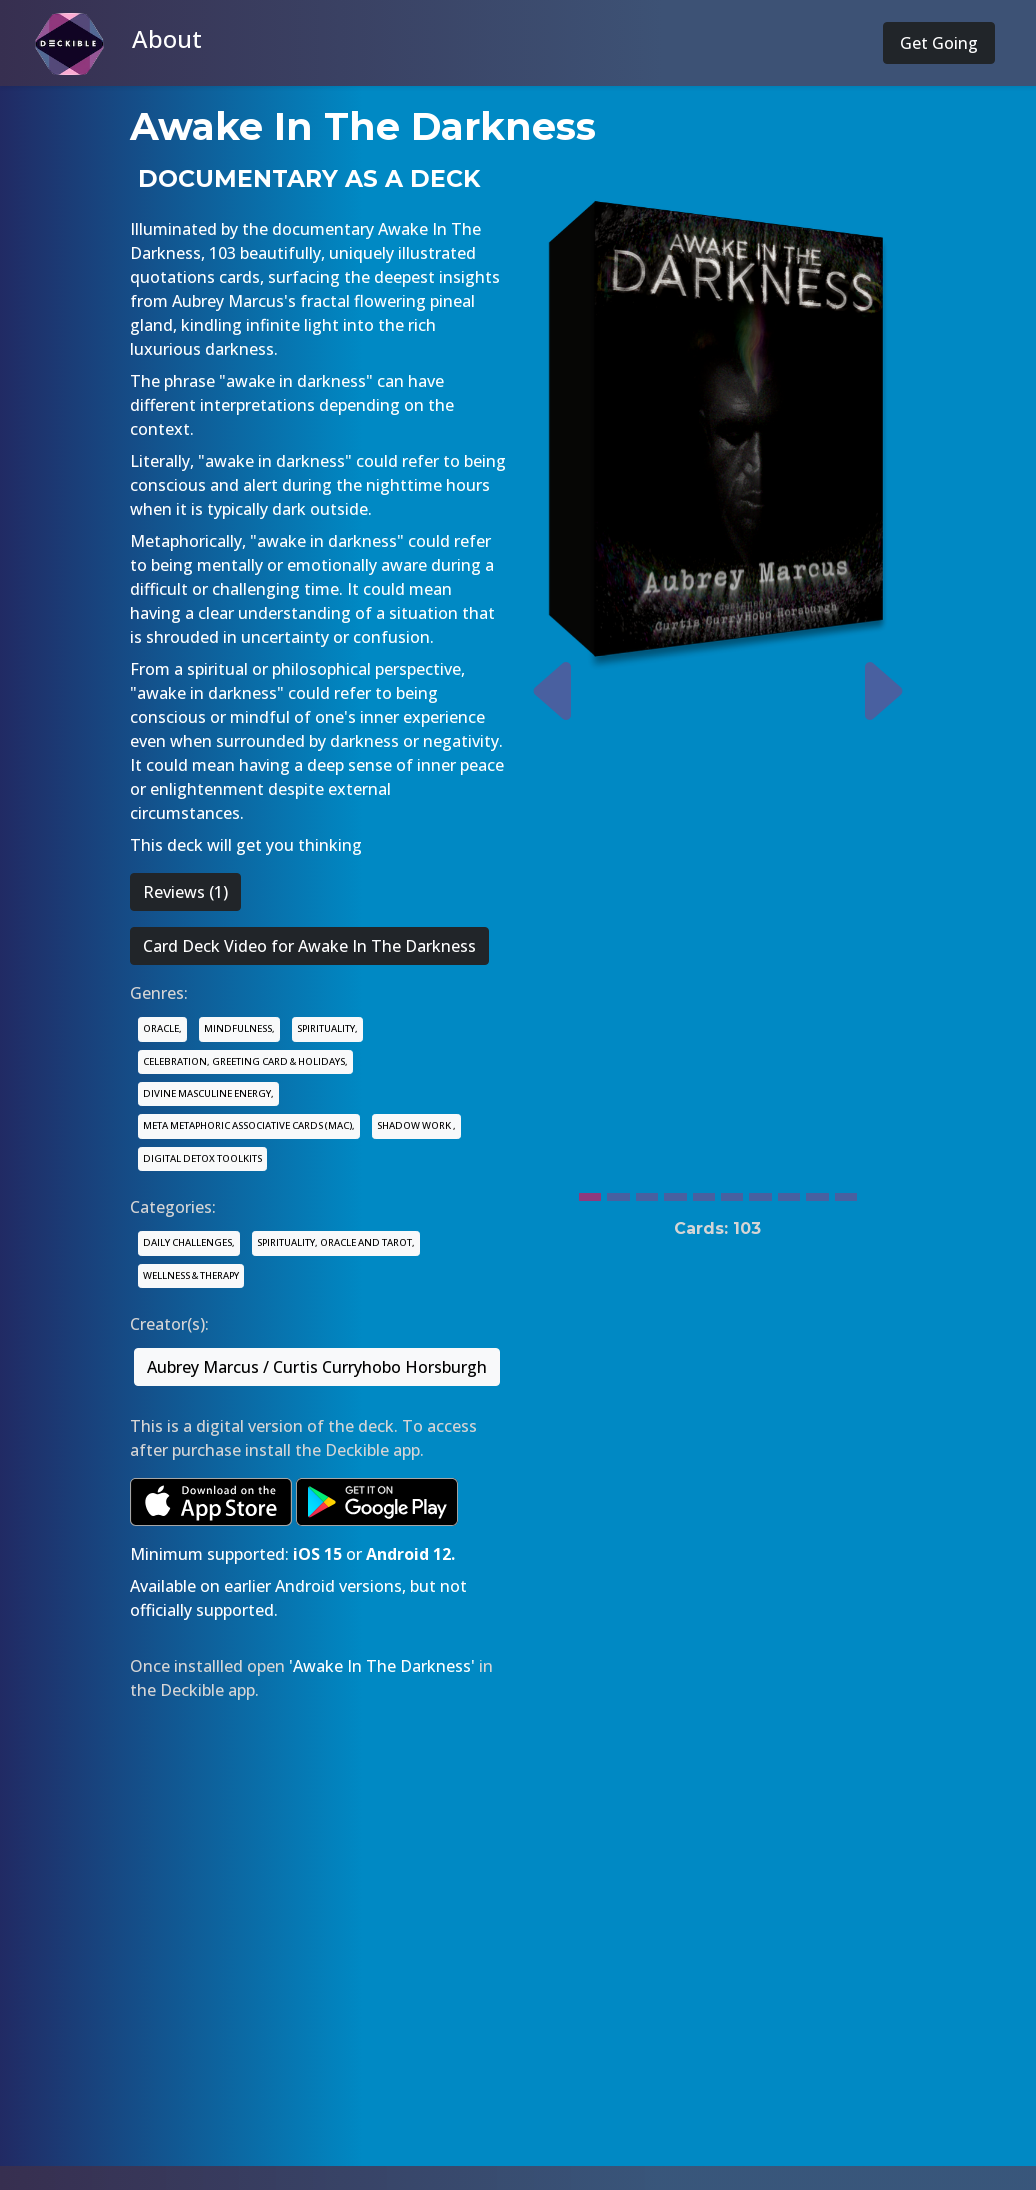 The height and width of the screenshot is (2190, 1036). Describe the element at coordinates (202, 1158) in the screenshot. I see `DIGITAL DETOX TOOLKITS` at that location.